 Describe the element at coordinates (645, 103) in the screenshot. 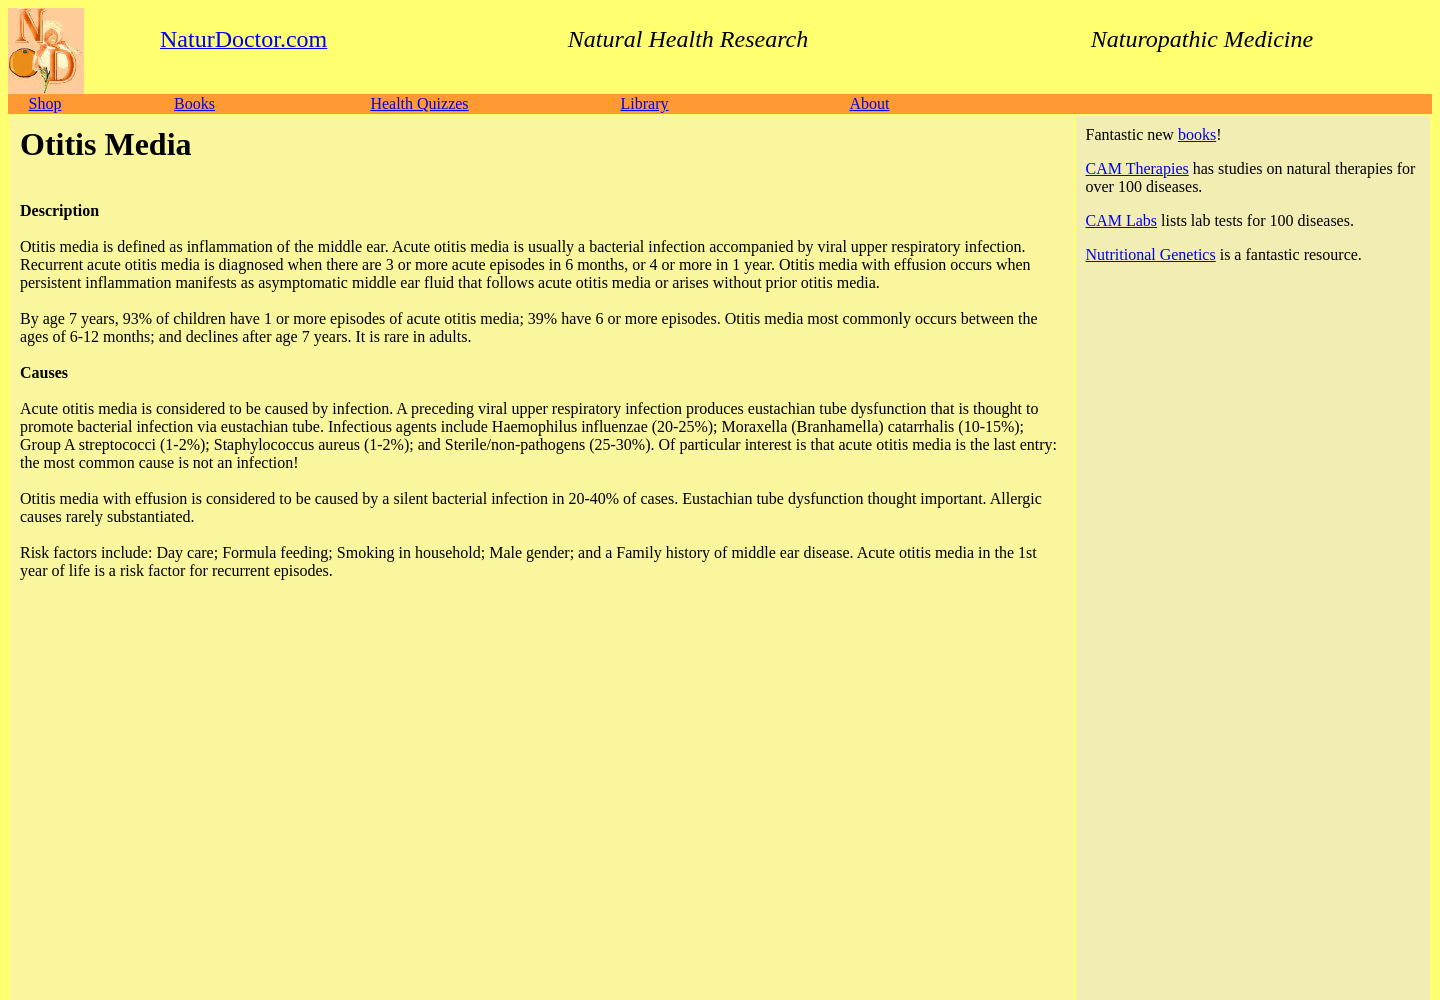

I see `Library` at that location.